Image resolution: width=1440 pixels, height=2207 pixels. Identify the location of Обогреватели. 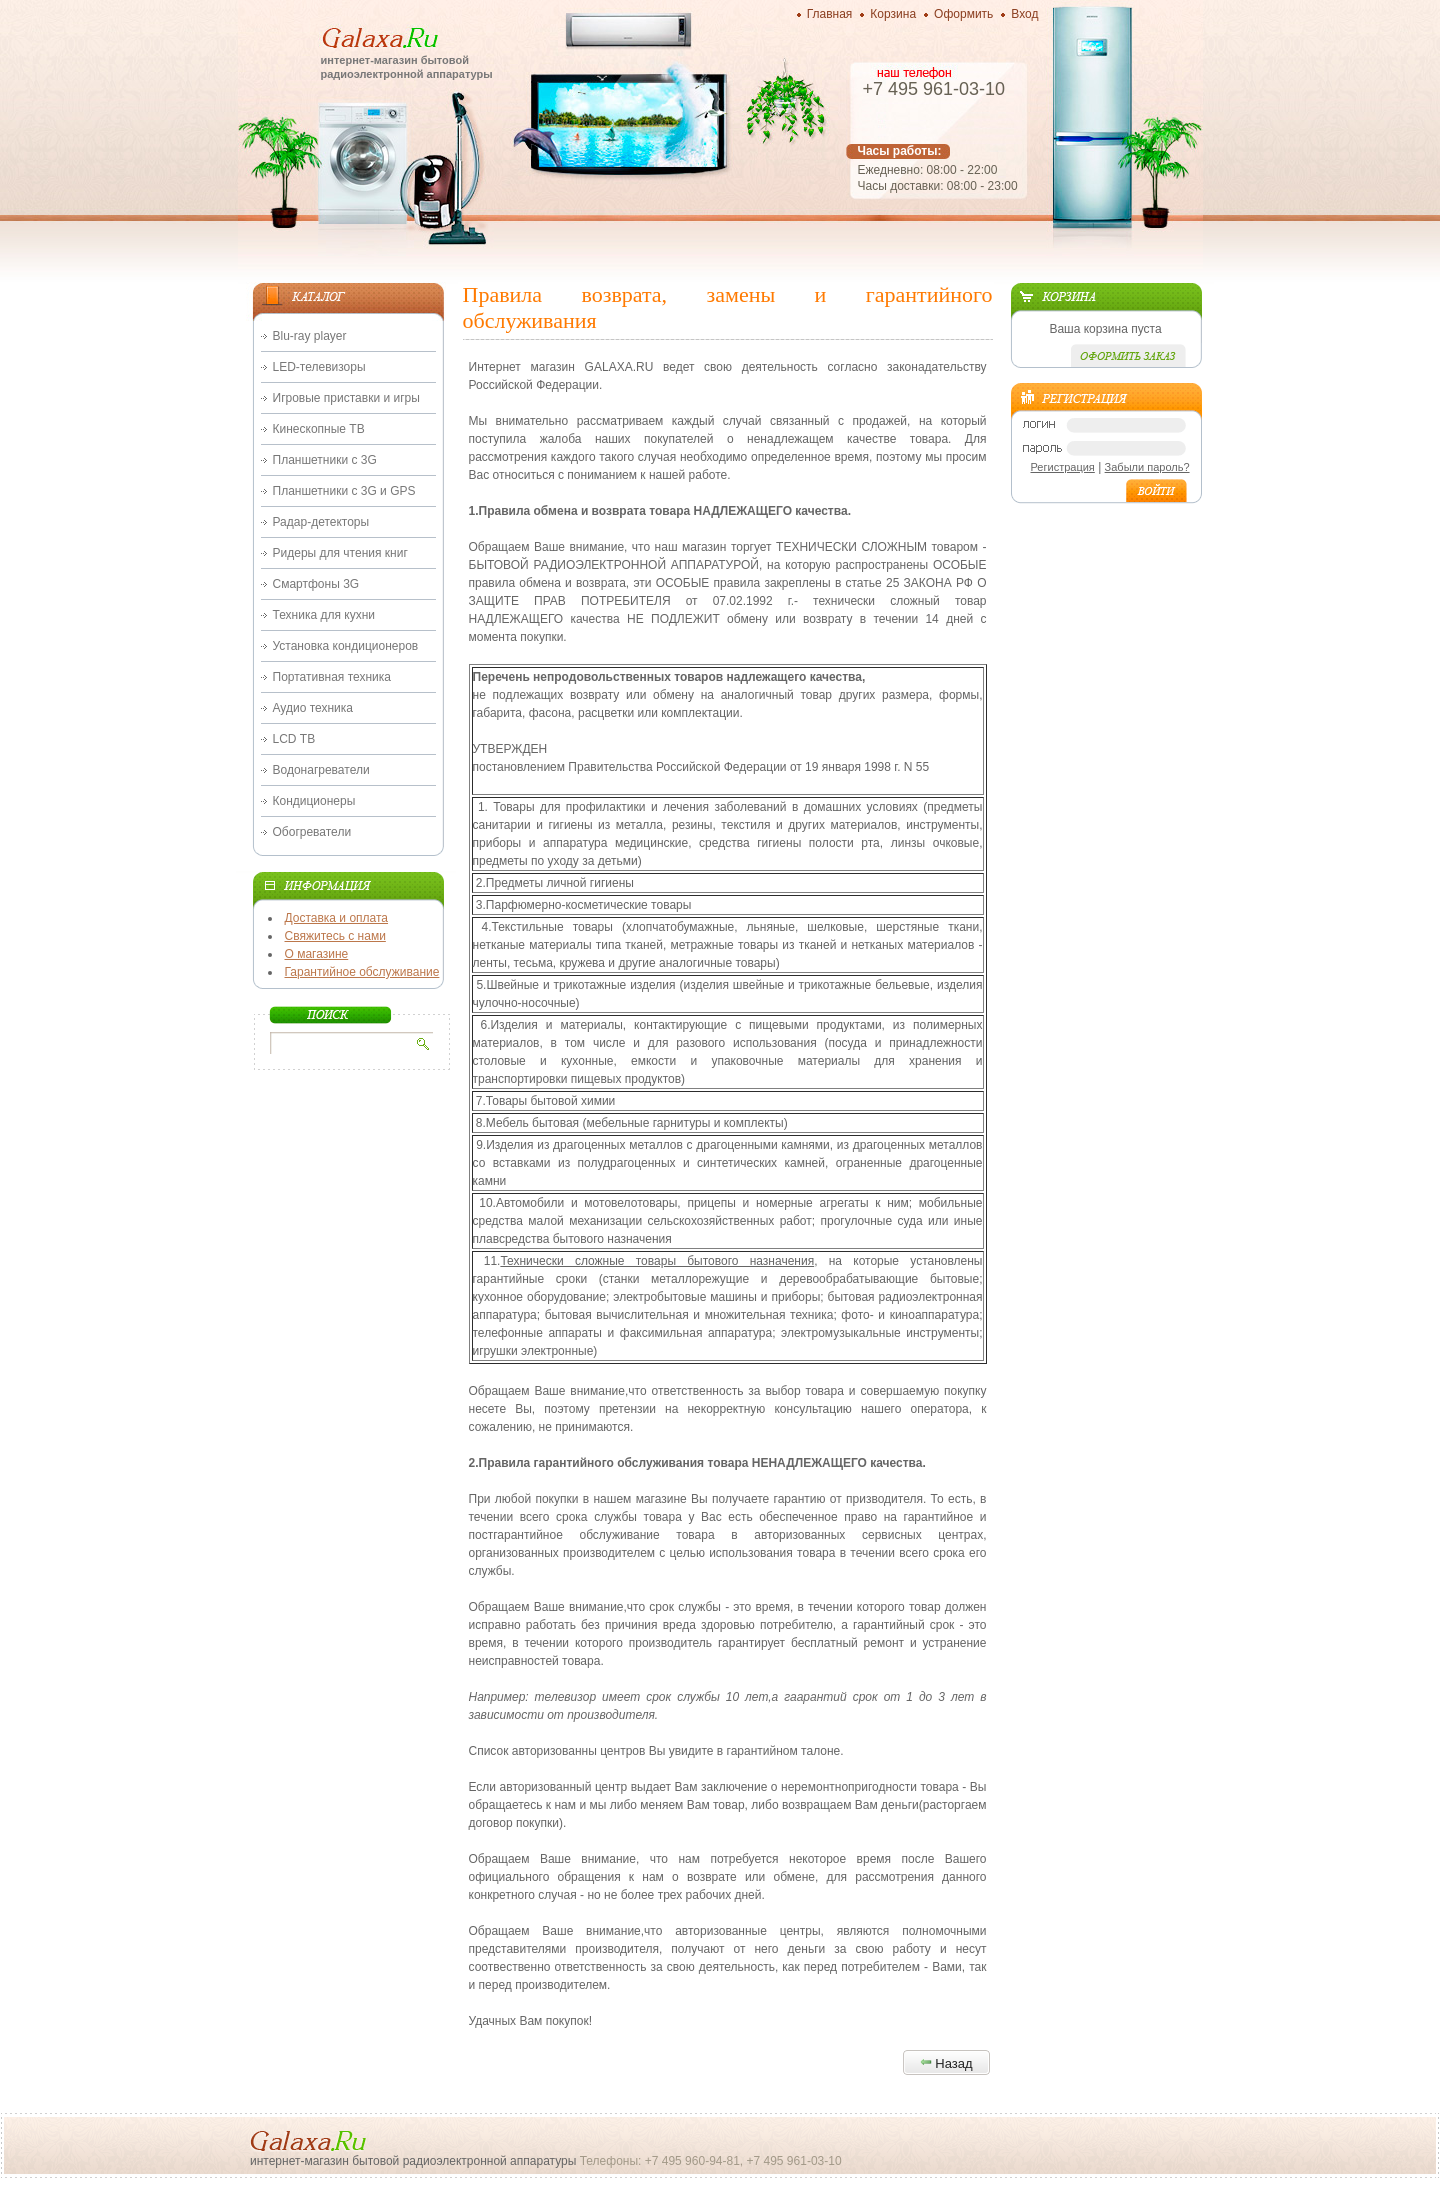
(312, 832).